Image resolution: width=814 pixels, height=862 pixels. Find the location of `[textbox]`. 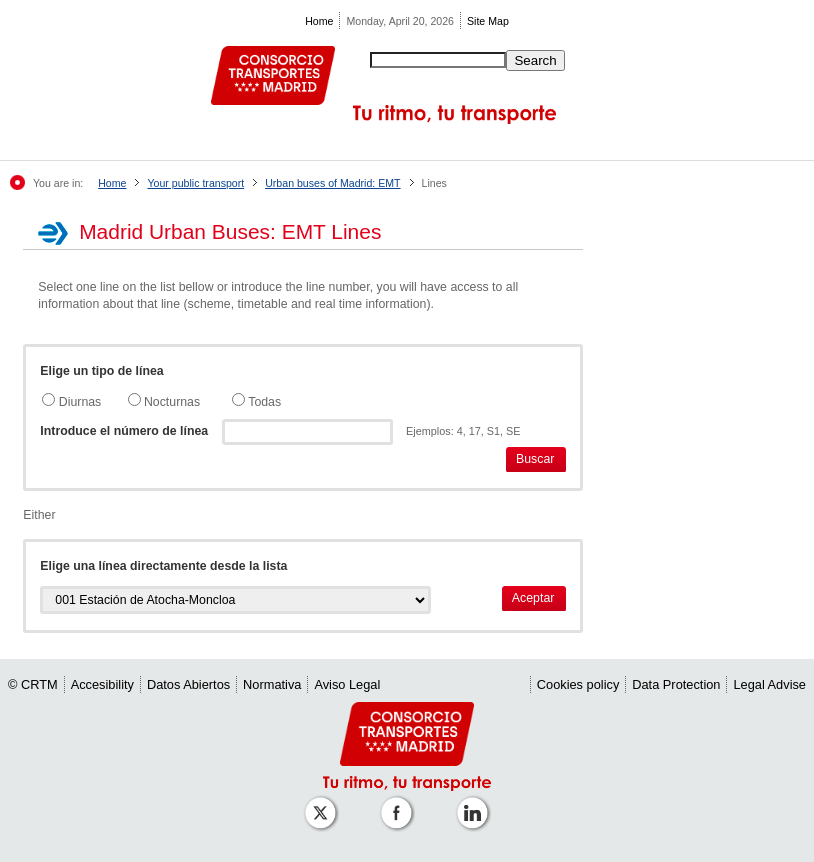

[textbox] is located at coordinates (307, 432).